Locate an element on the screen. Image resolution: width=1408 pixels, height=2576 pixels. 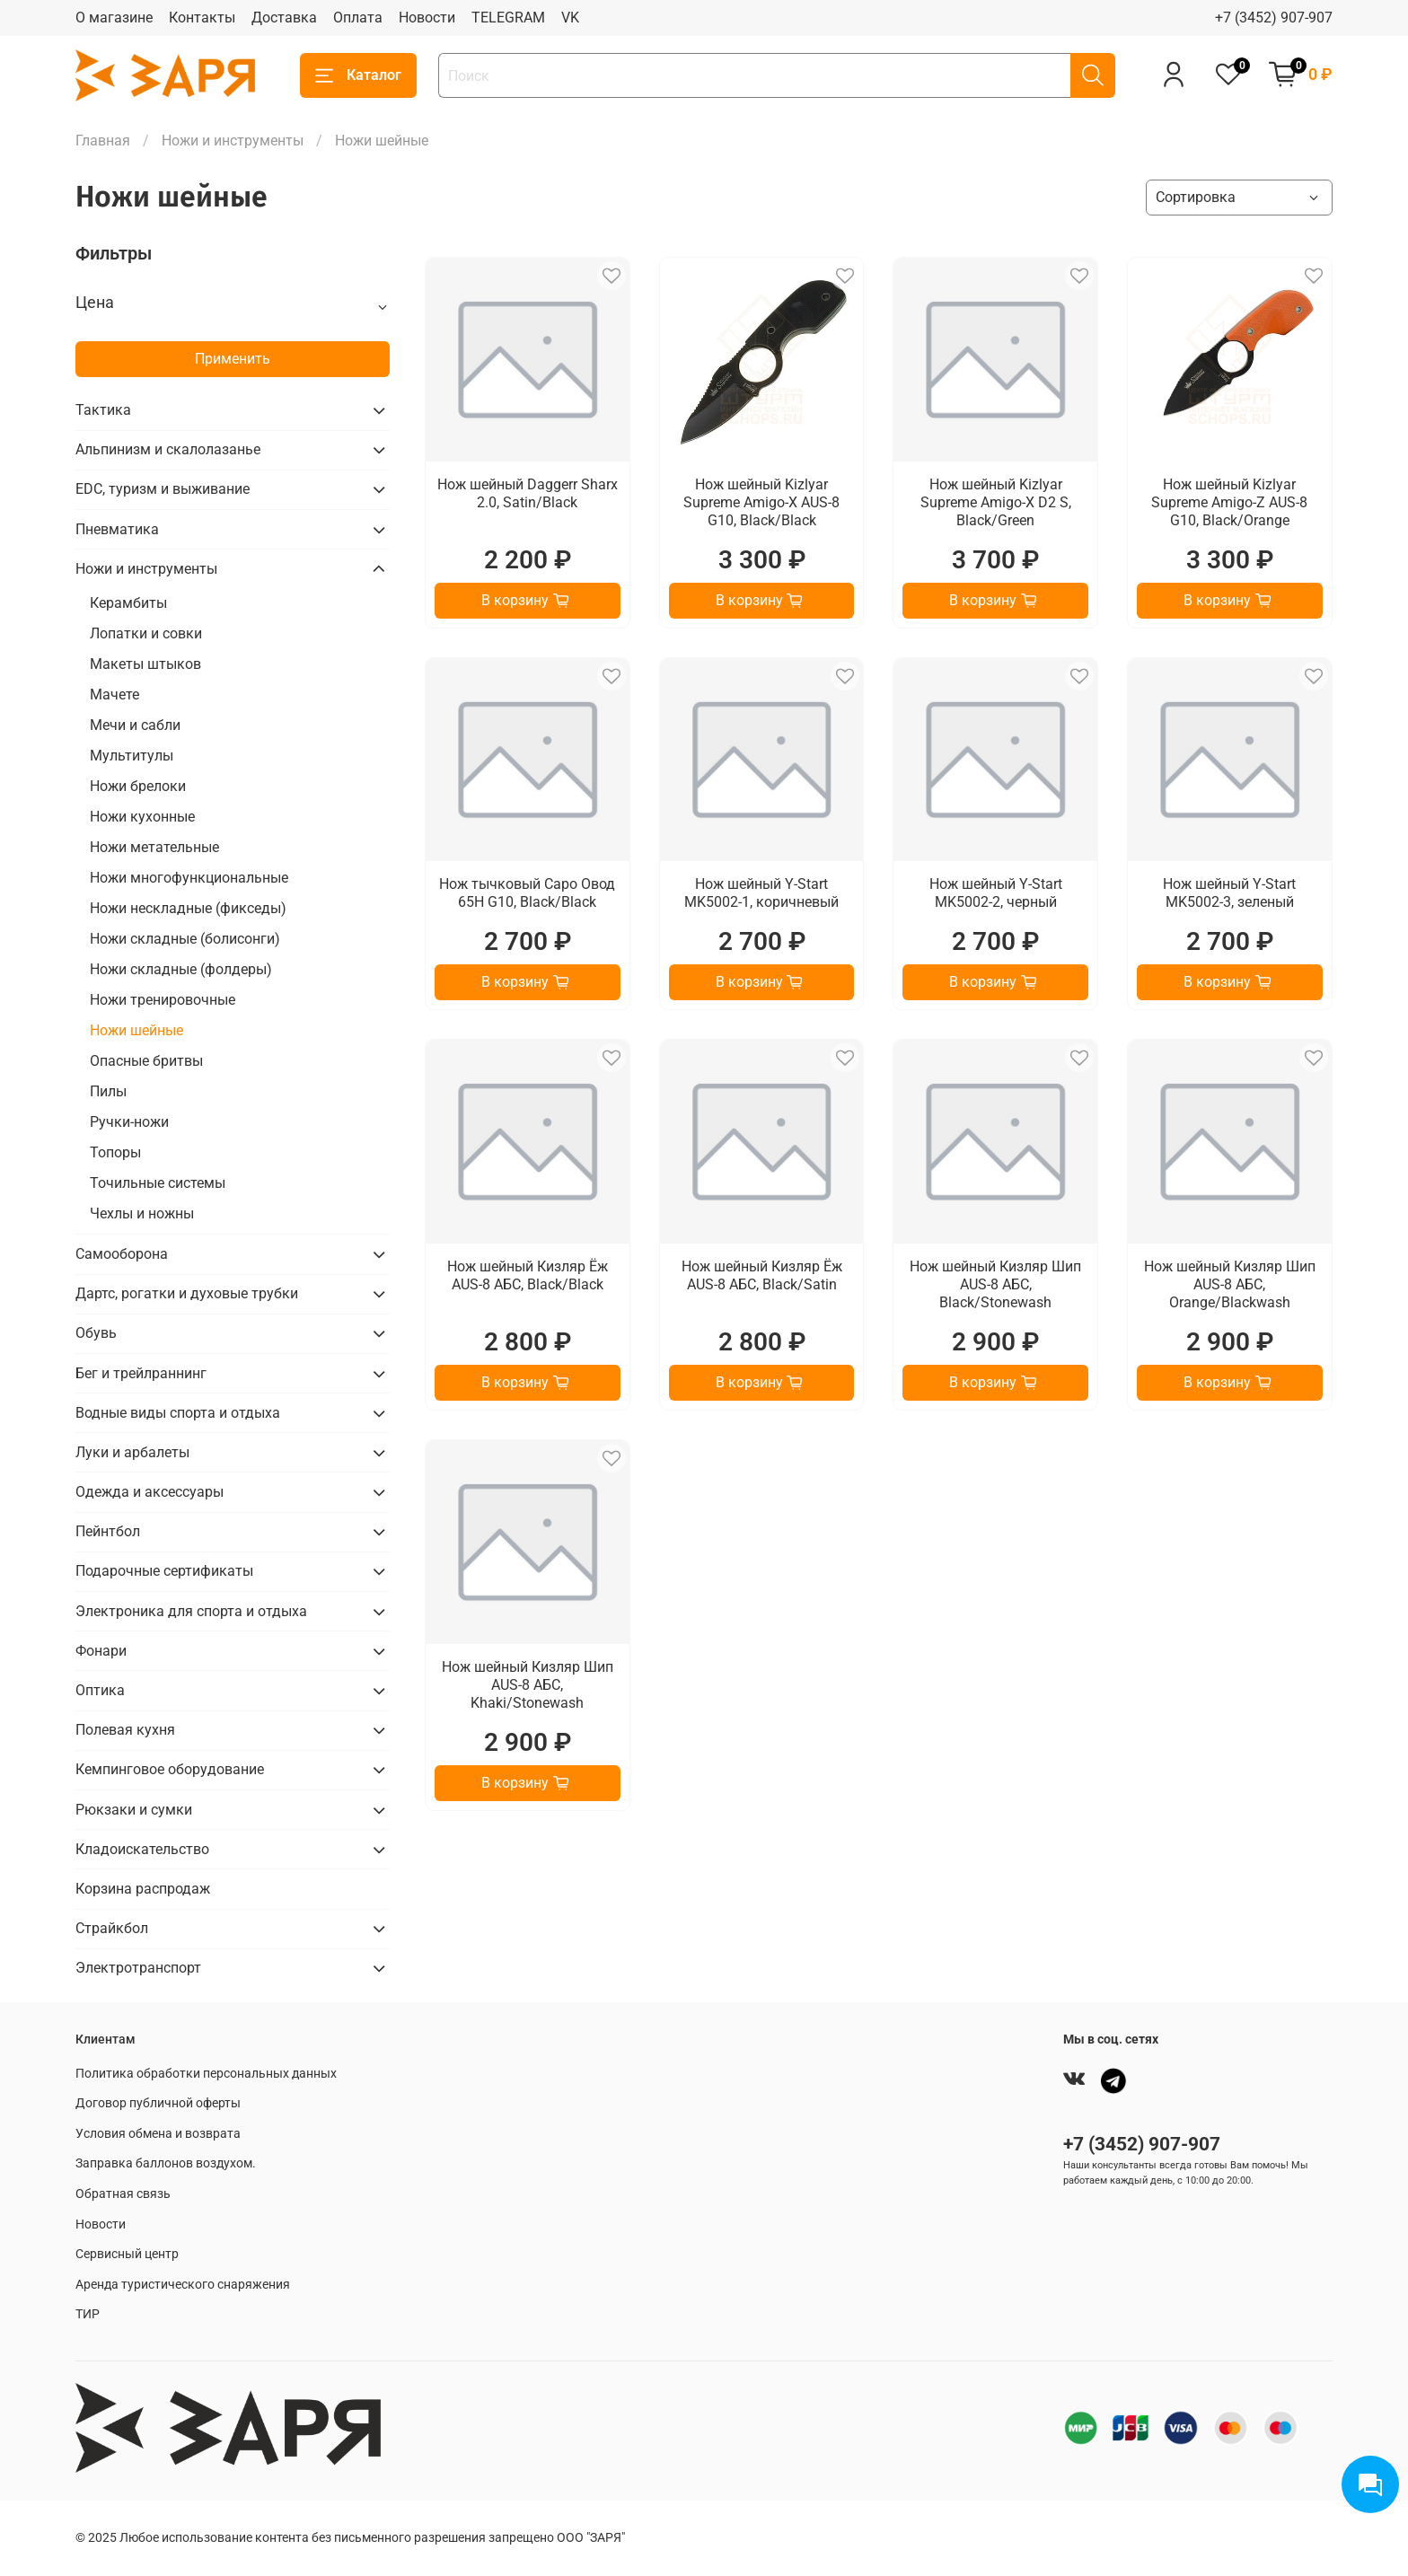
Мультитулы is located at coordinates (131, 755).